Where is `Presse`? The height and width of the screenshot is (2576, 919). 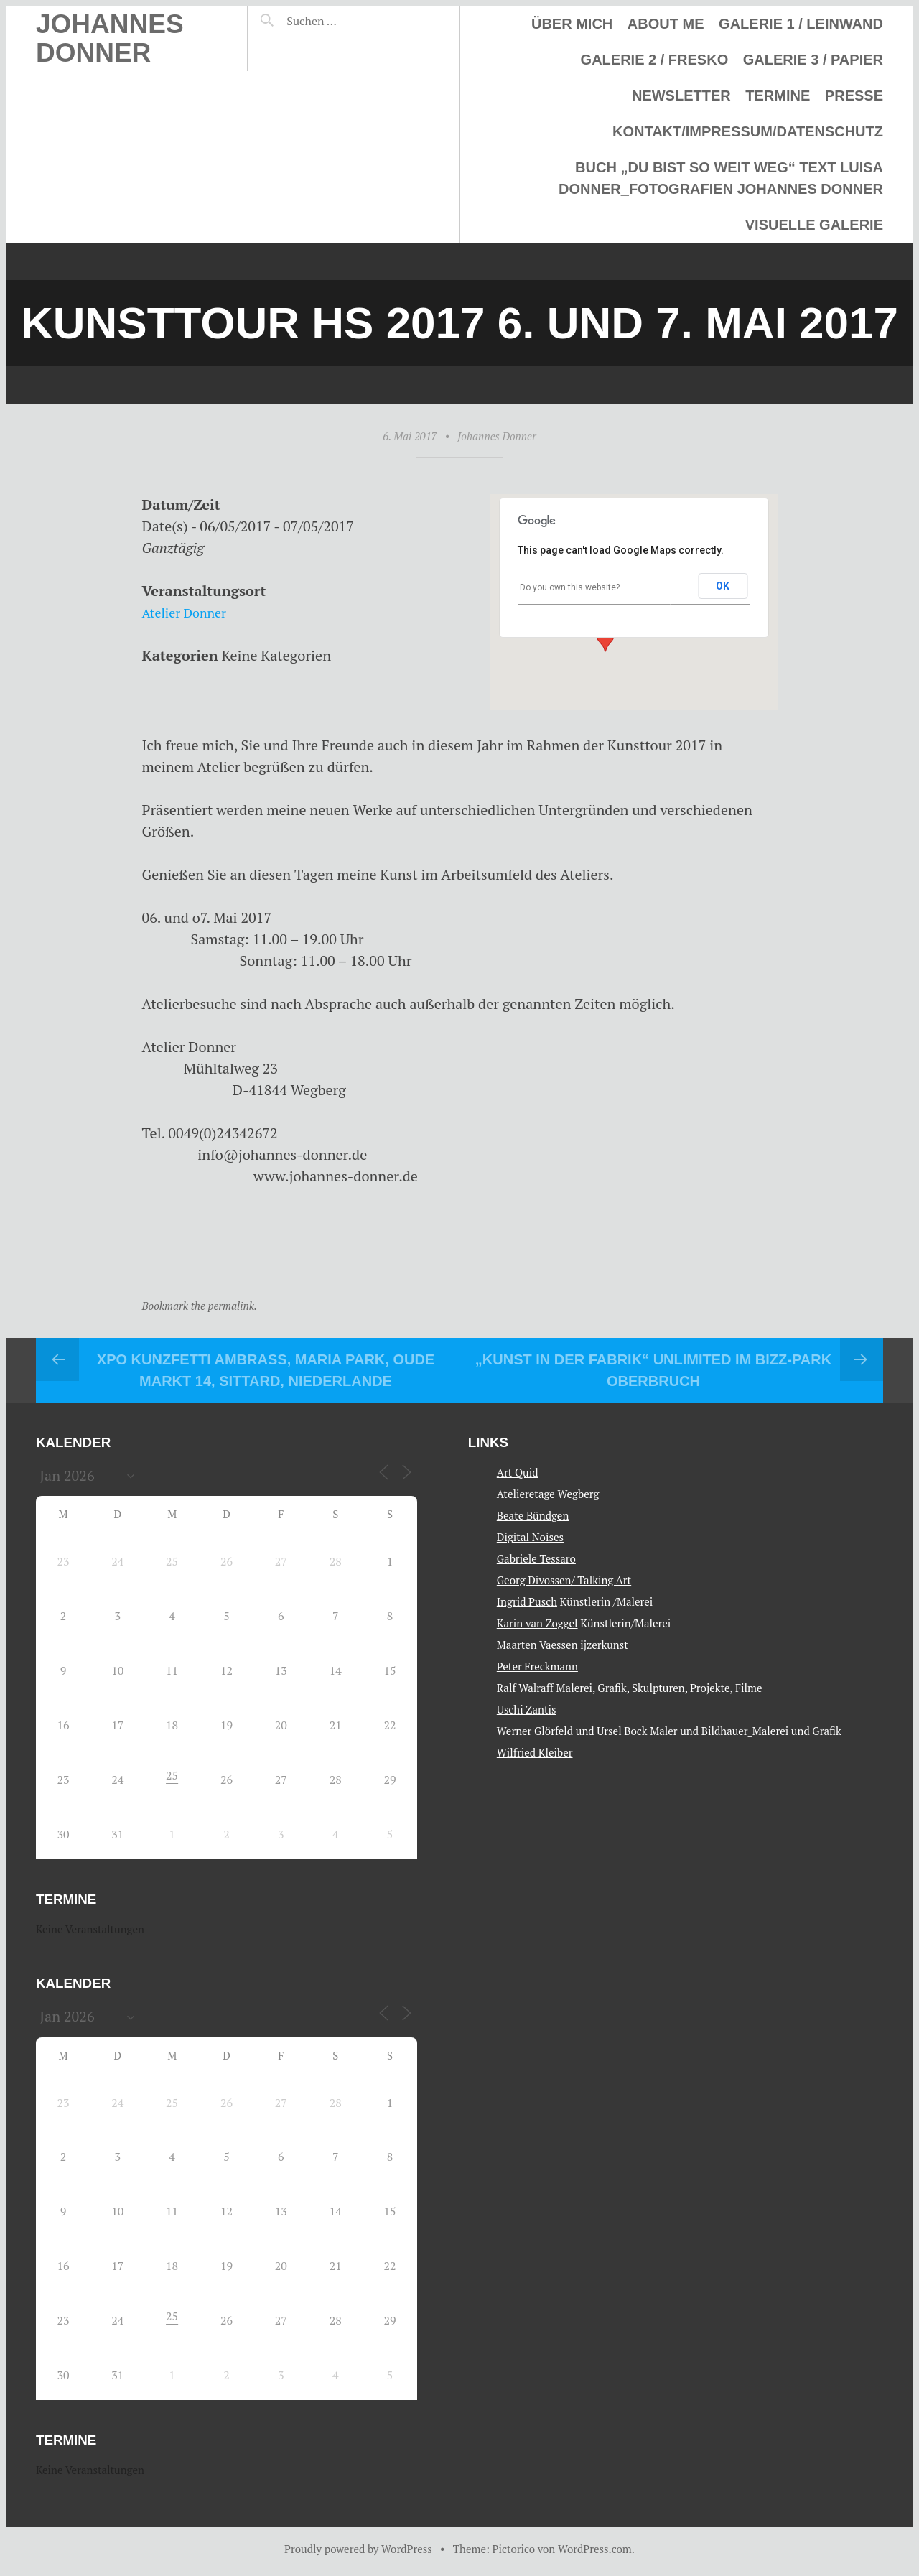
Presse is located at coordinates (854, 95).